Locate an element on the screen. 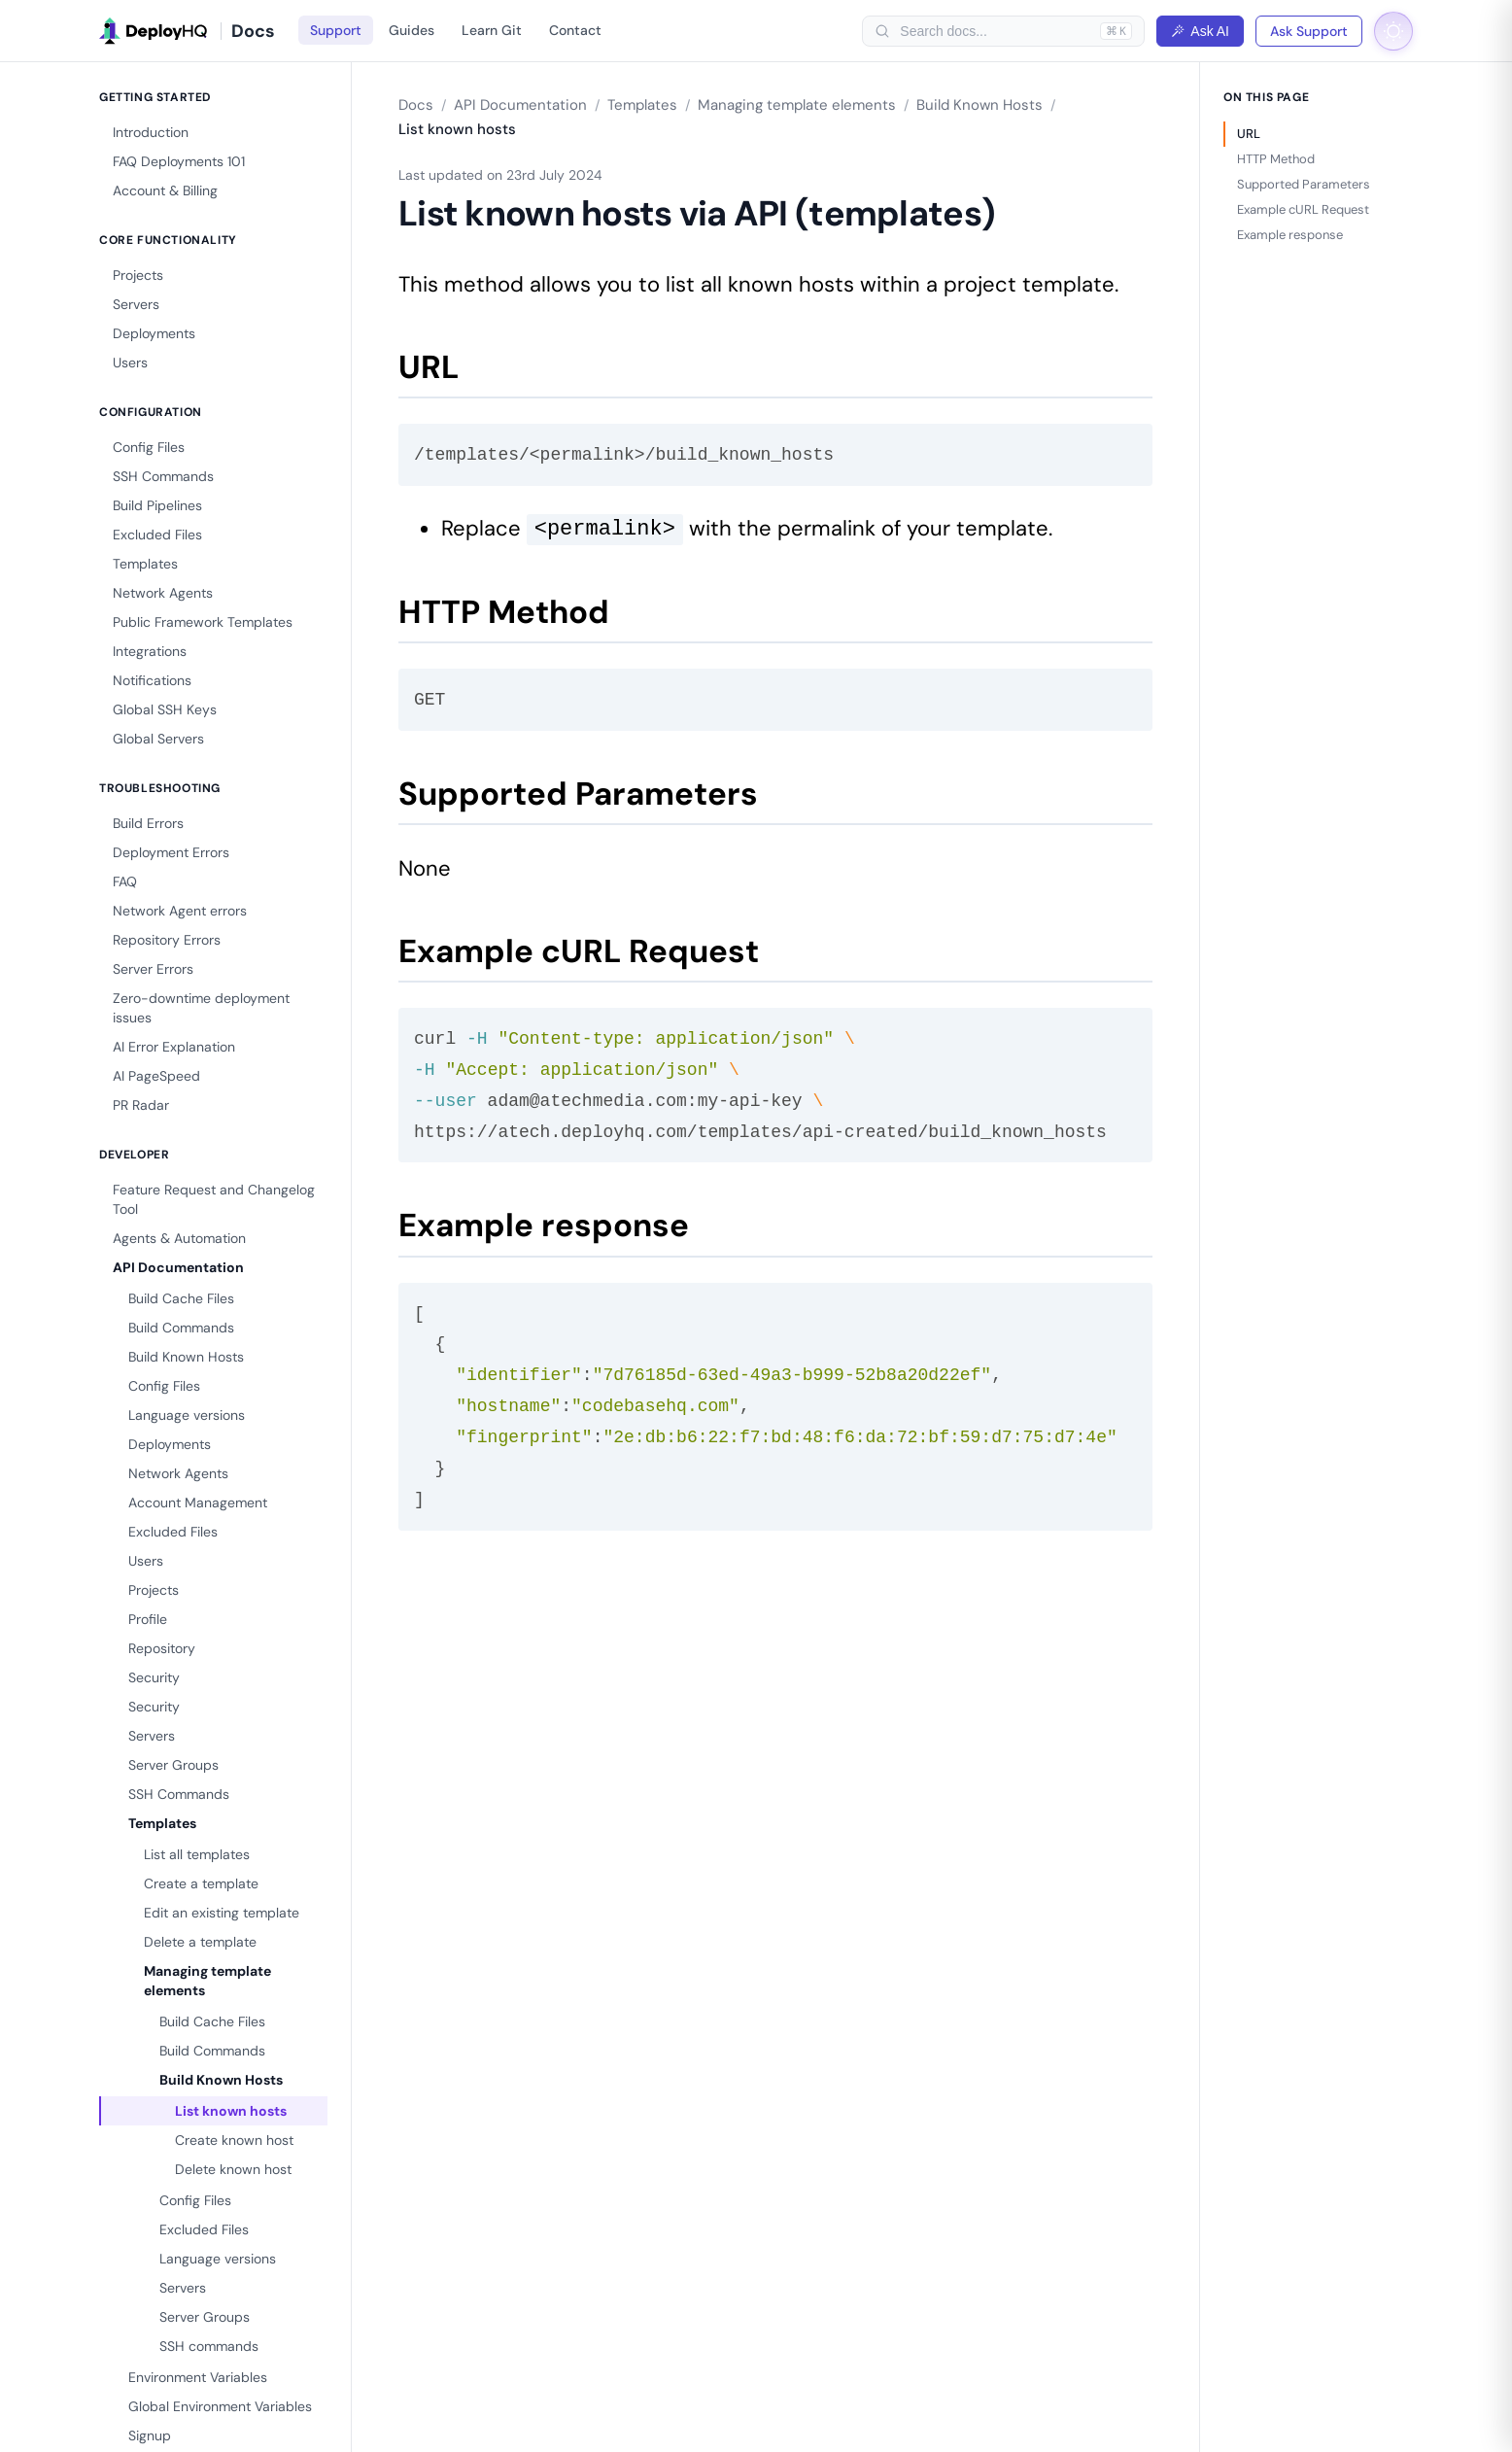 This screenshot has height=2452, width=1512. Servers is located at coordinates (136, 304).